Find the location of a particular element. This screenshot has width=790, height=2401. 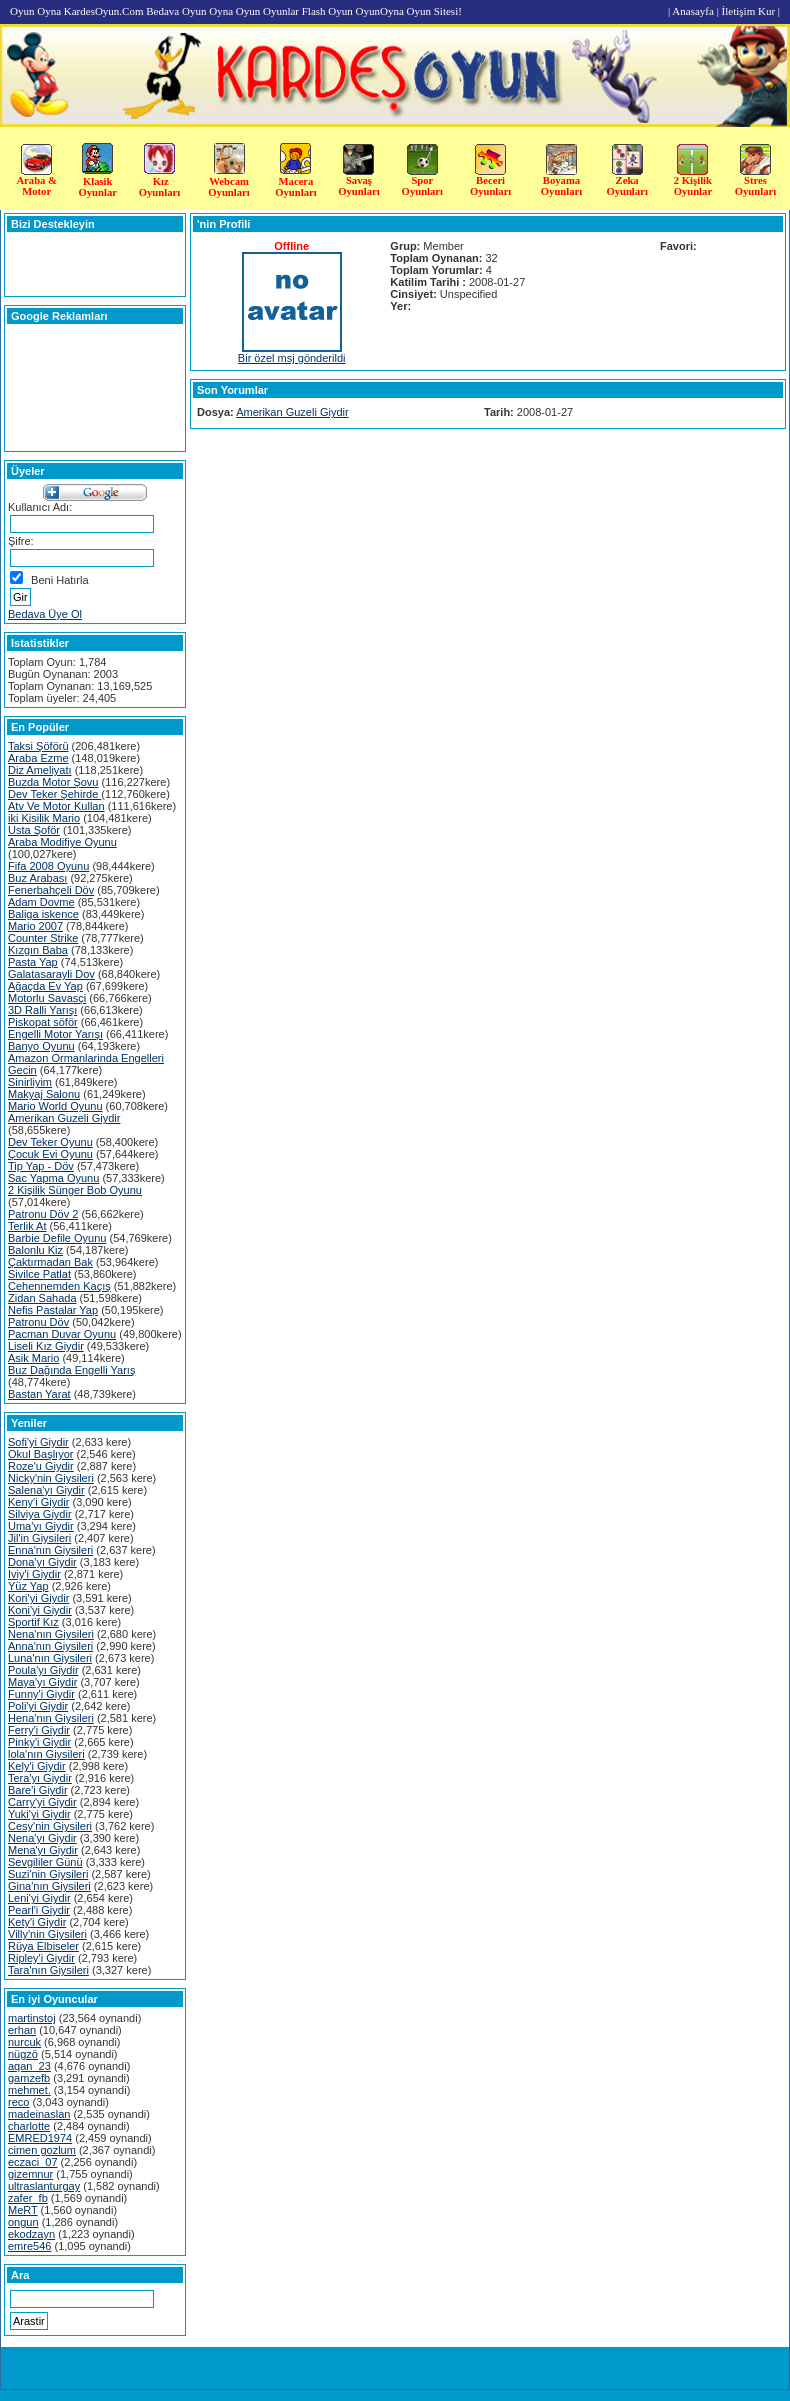

Villy'nin Giysileri is located at coordinates (47, 1934).